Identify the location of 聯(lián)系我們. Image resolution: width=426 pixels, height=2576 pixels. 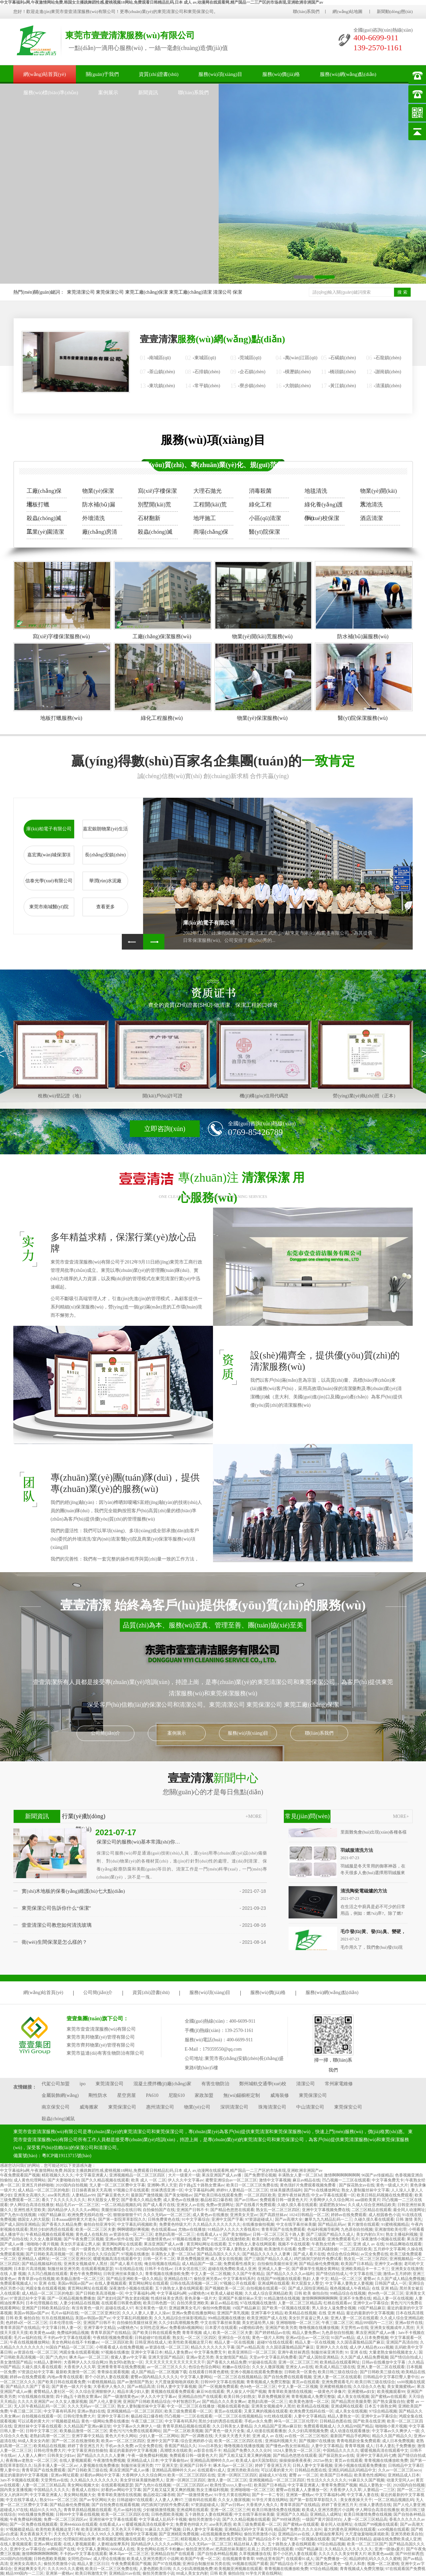
(306, 11).